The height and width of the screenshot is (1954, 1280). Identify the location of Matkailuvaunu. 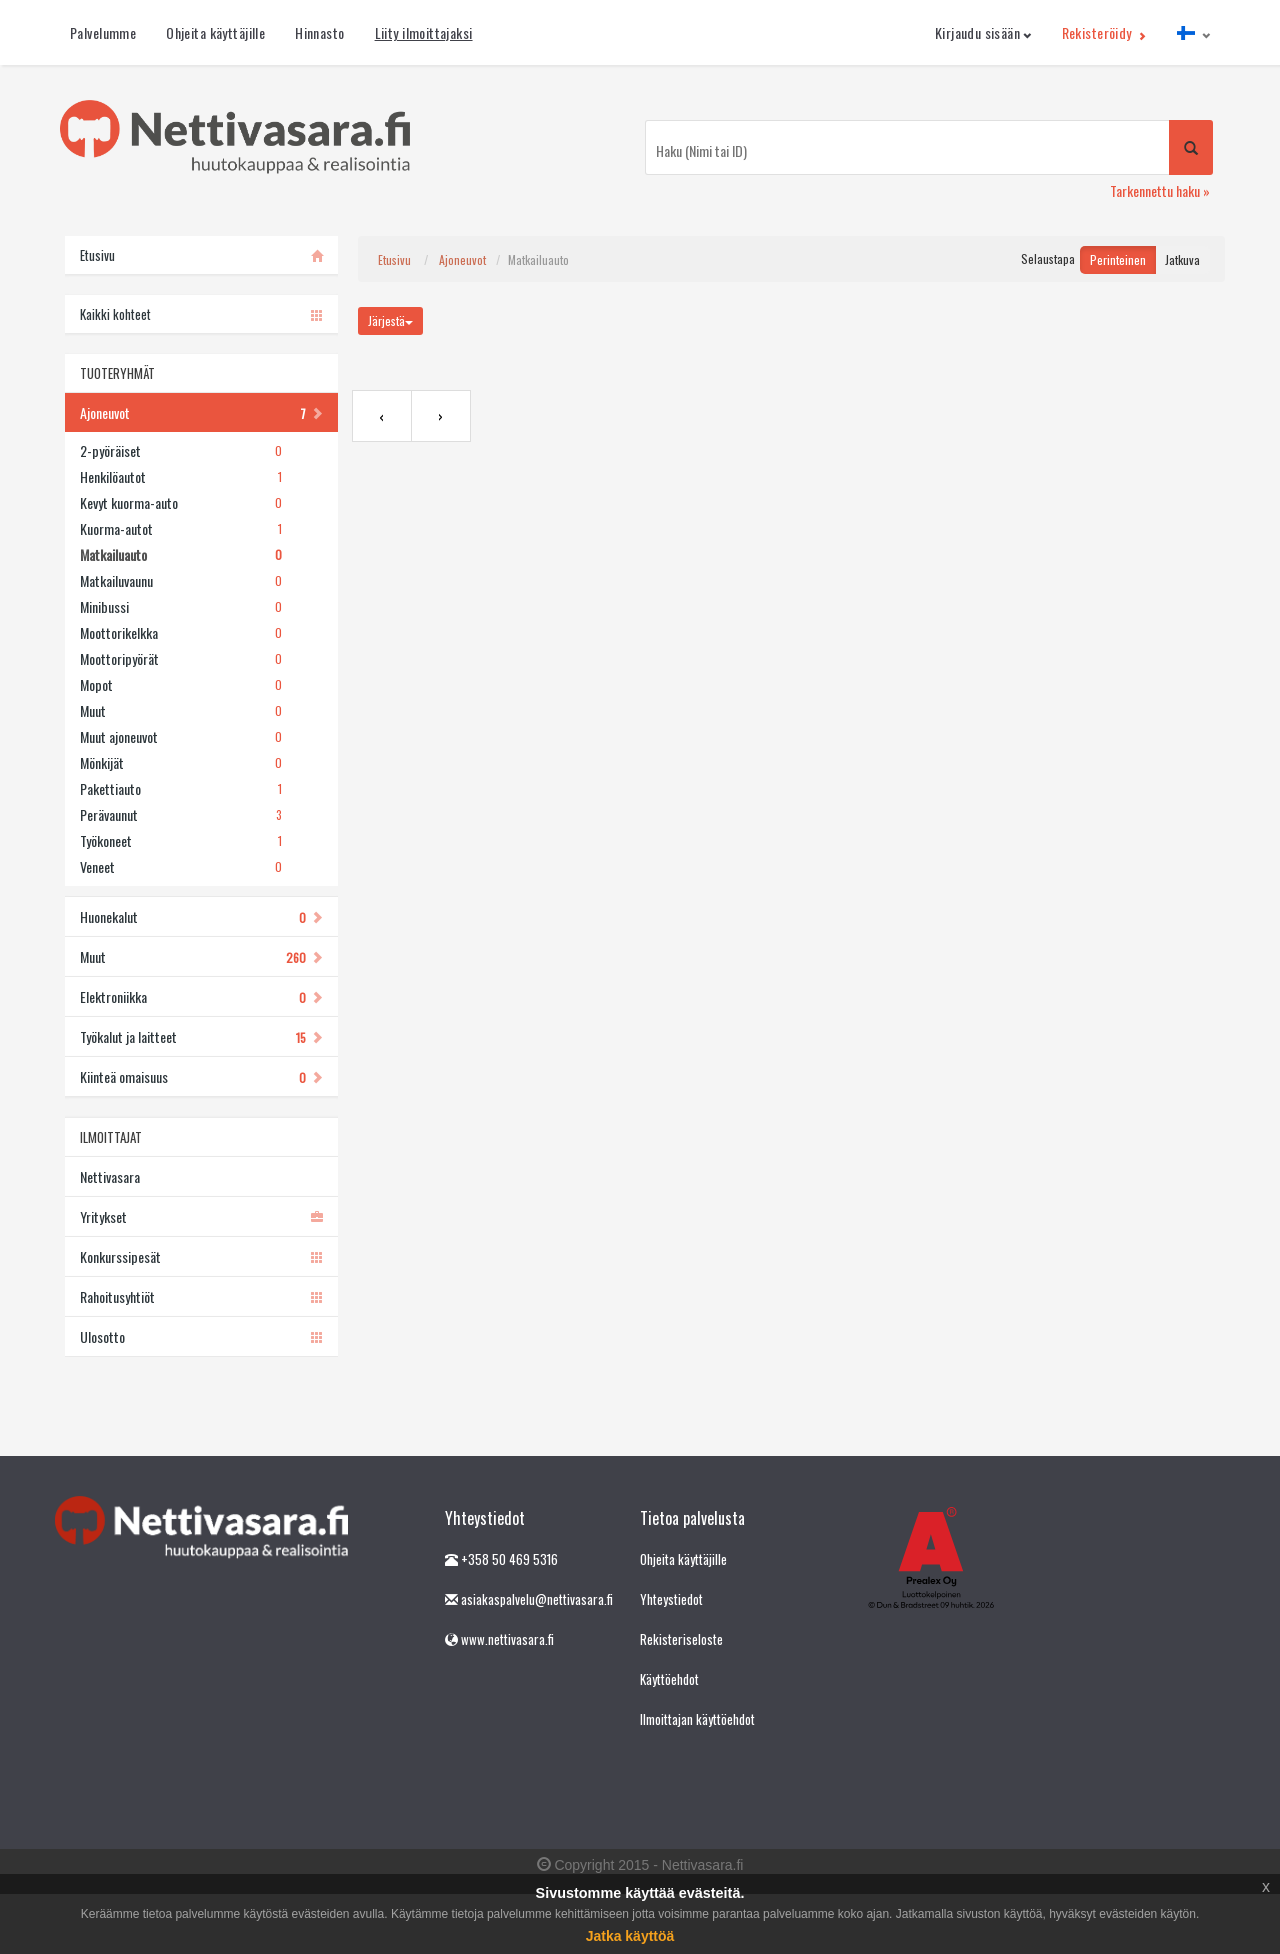
(181, 581).